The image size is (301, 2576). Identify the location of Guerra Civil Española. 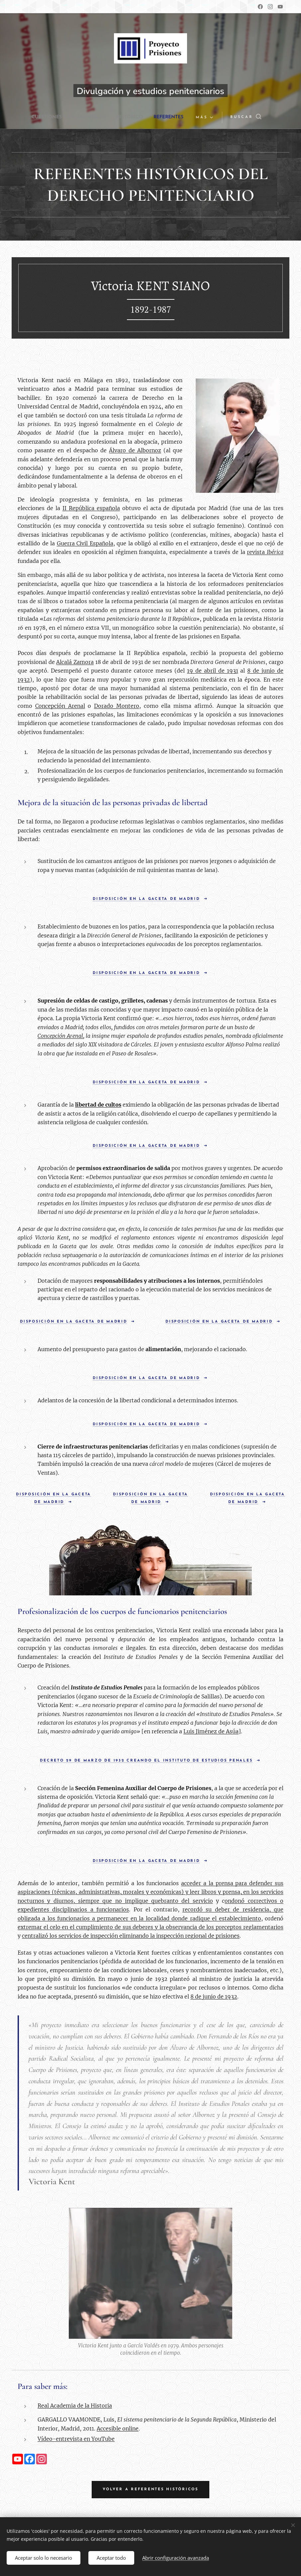
(85, 543).